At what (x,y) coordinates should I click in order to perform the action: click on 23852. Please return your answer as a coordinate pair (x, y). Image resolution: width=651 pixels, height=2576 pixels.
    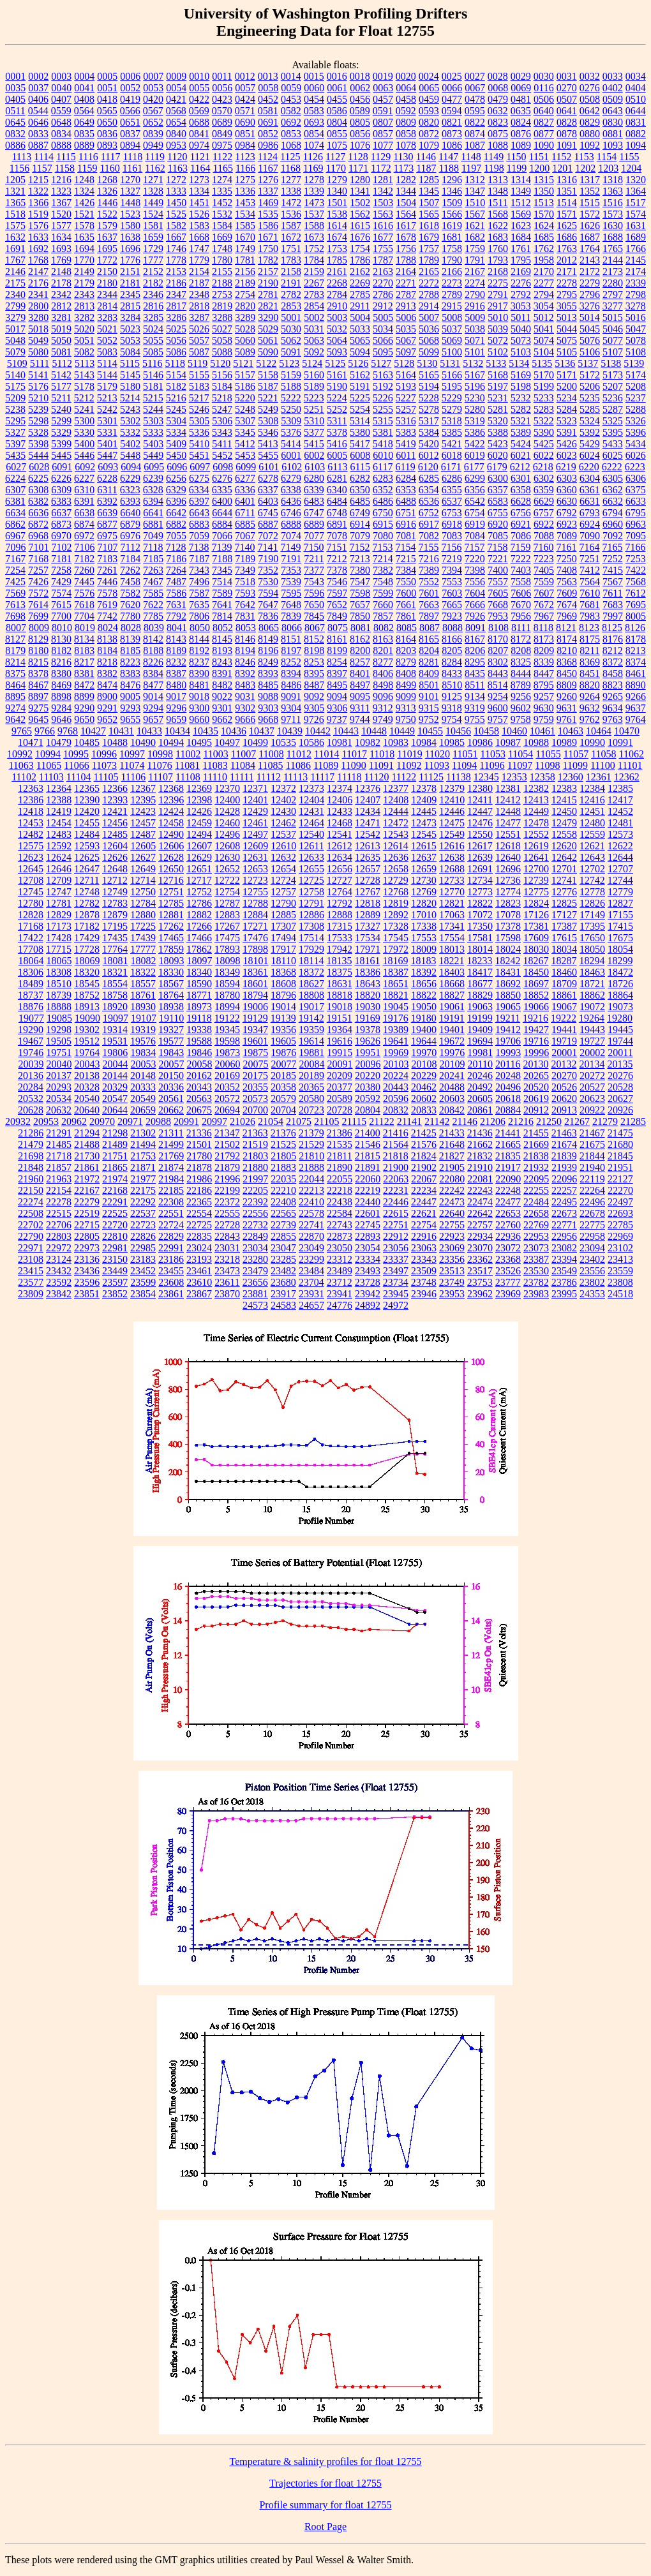
    Looking at the image, I should click on (115, 1293).